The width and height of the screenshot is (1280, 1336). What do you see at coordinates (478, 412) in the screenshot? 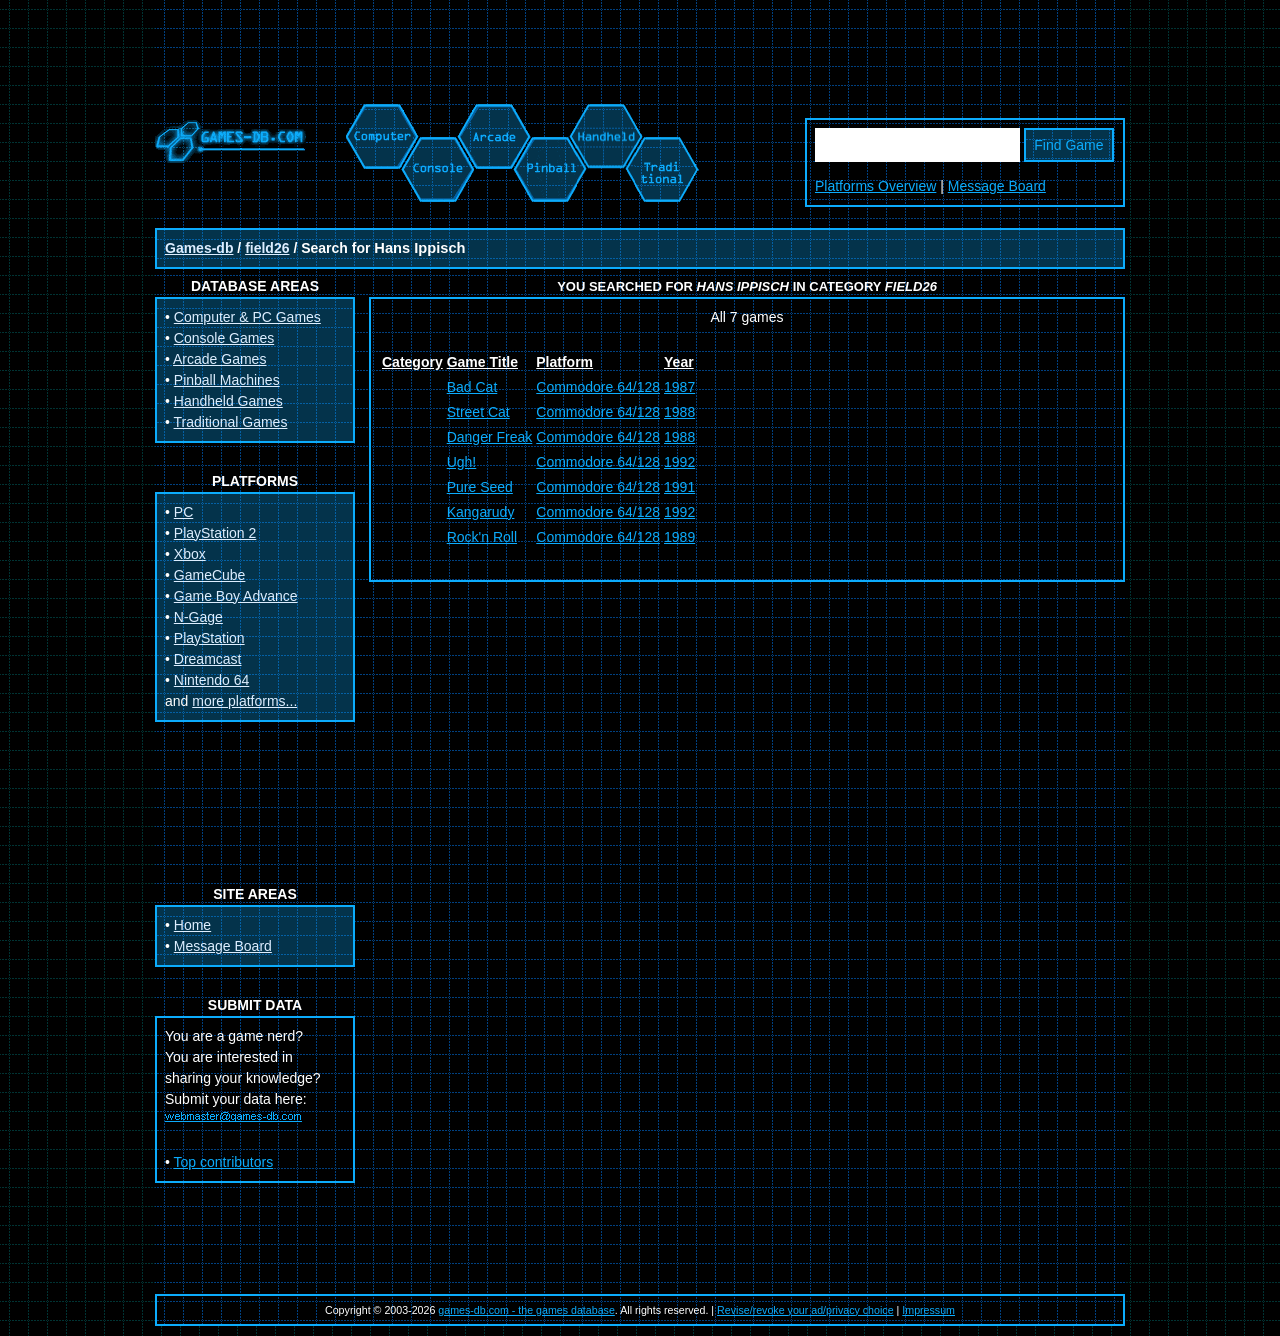
I see `Street Cat` at bounding box center [478, 412].